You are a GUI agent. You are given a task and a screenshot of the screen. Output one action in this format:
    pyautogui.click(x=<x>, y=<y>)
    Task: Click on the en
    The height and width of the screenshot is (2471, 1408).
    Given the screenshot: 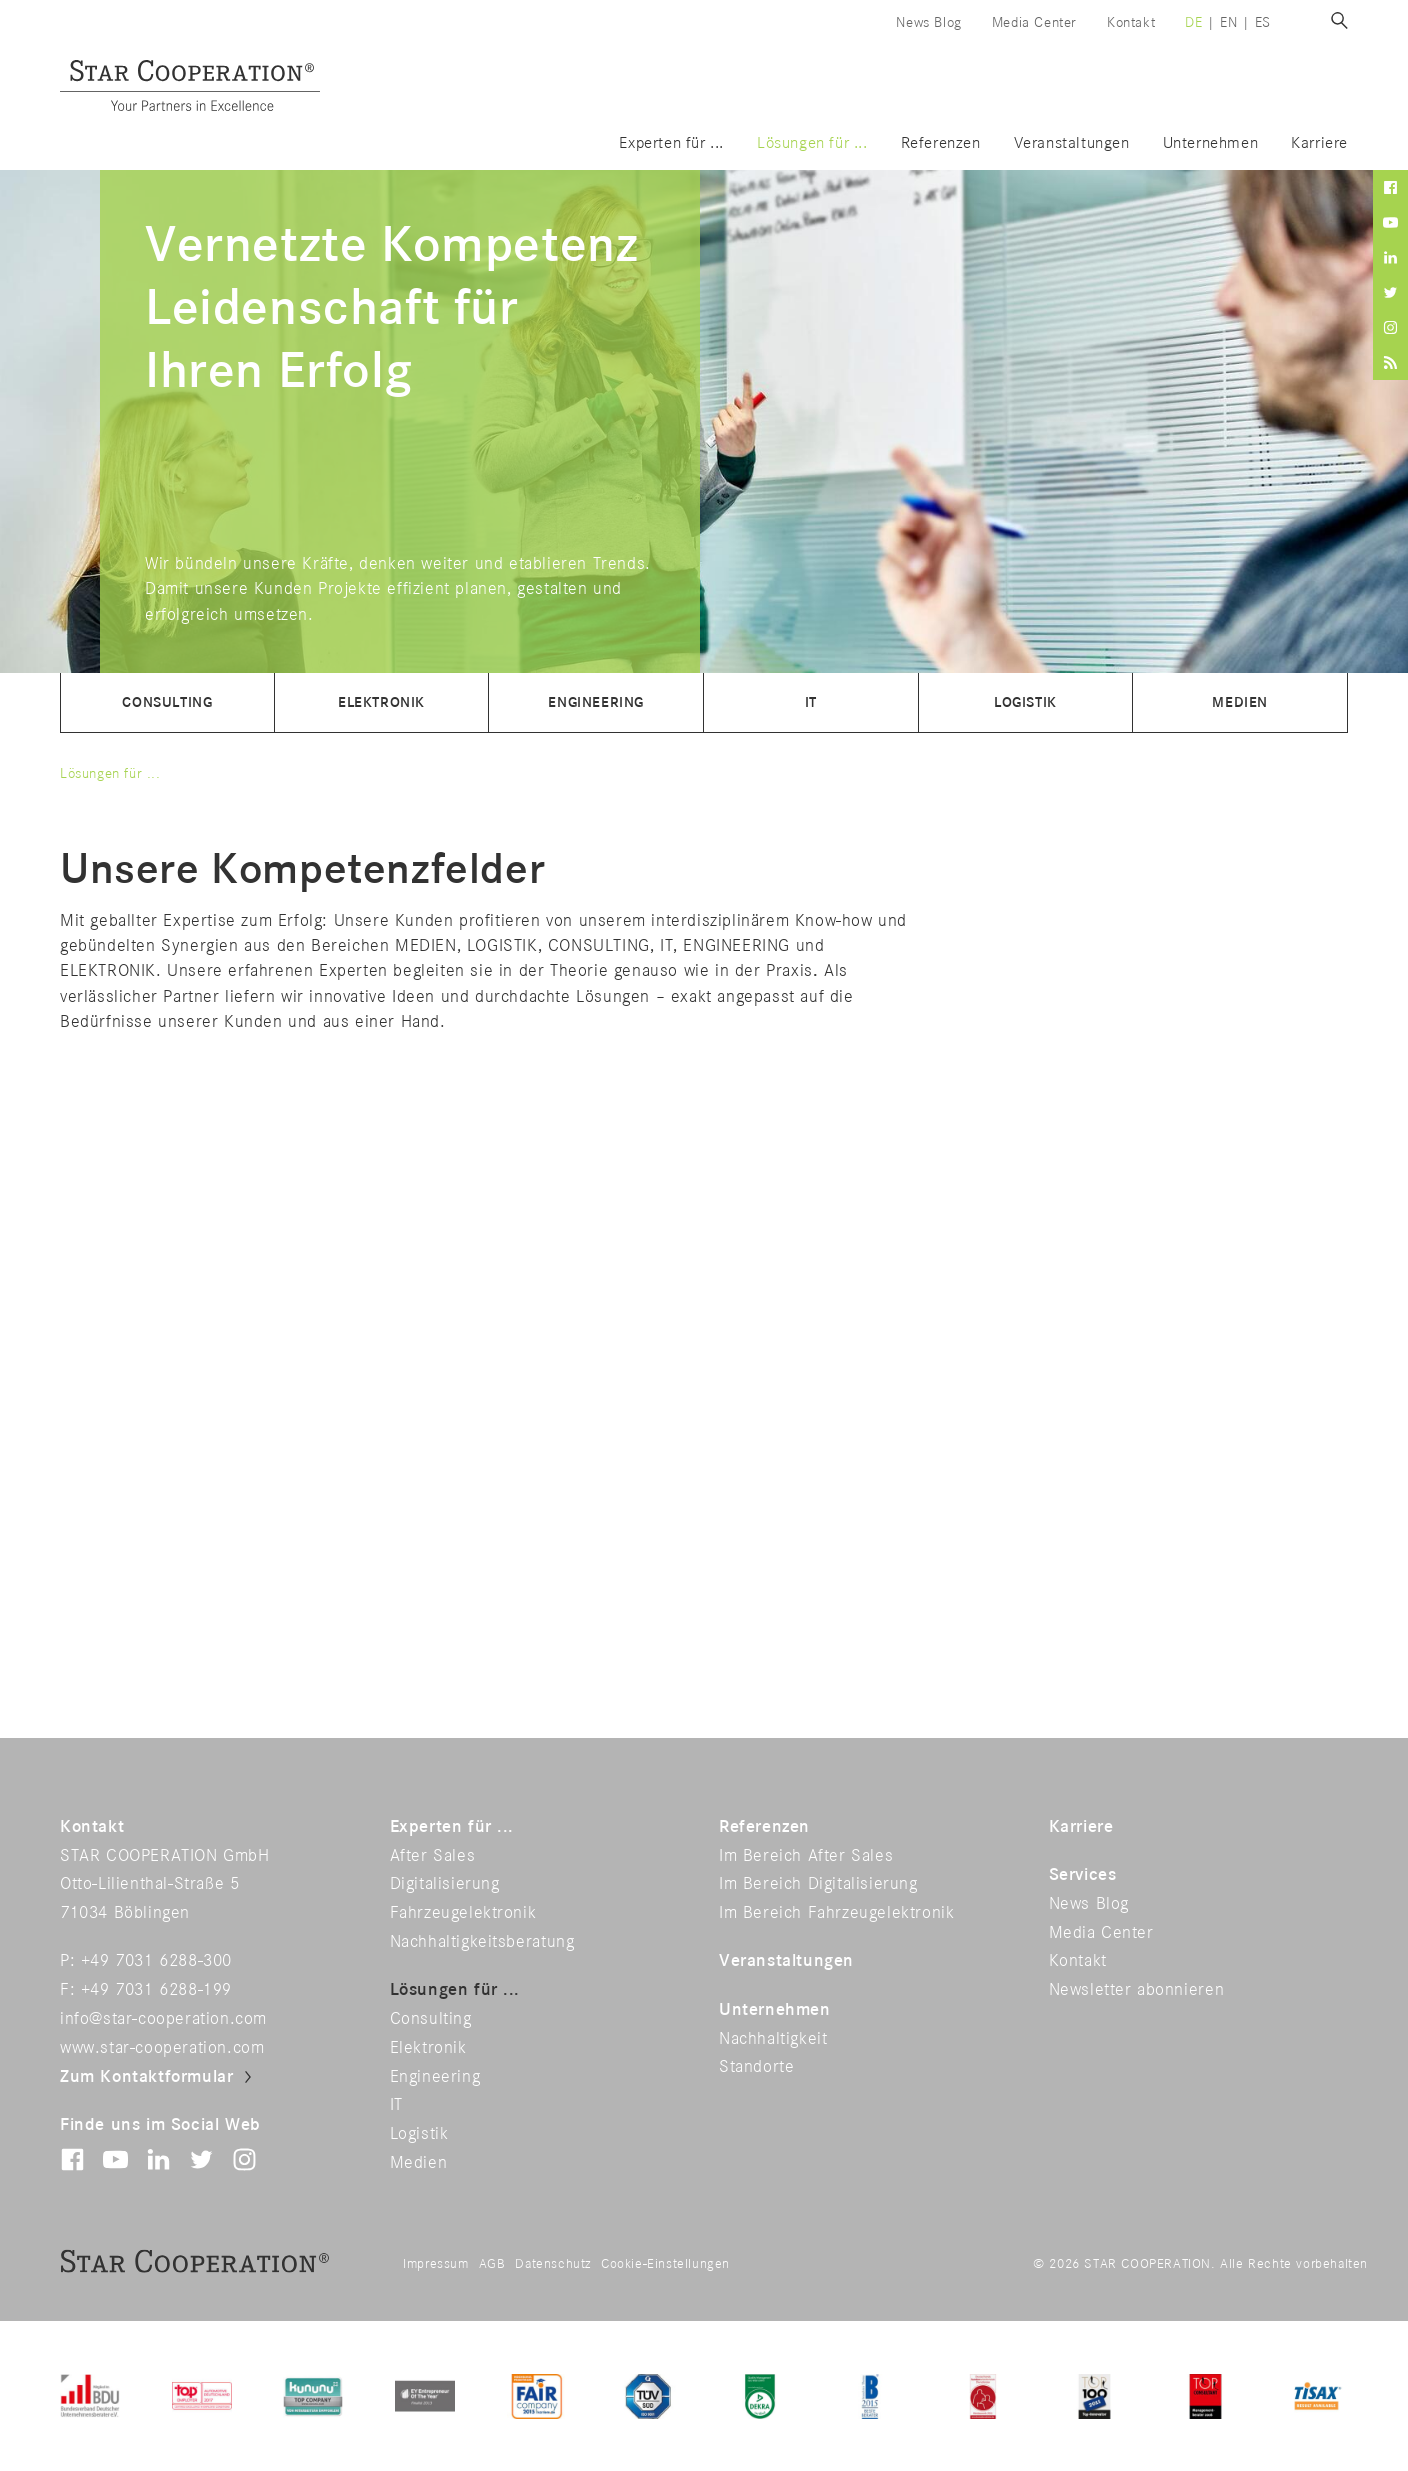 What is the action you would take?
    pyautogui.click(x=1228, y=22)
    